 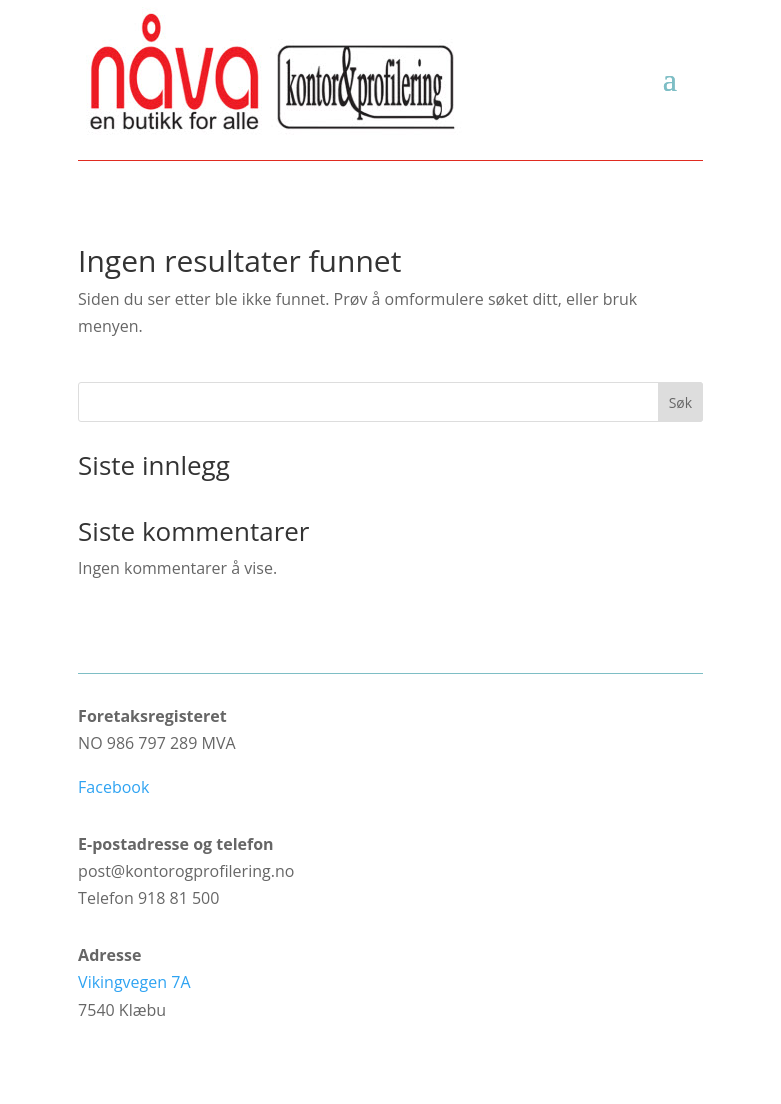 I want to click on Facebook, so click(x=113, y=787).